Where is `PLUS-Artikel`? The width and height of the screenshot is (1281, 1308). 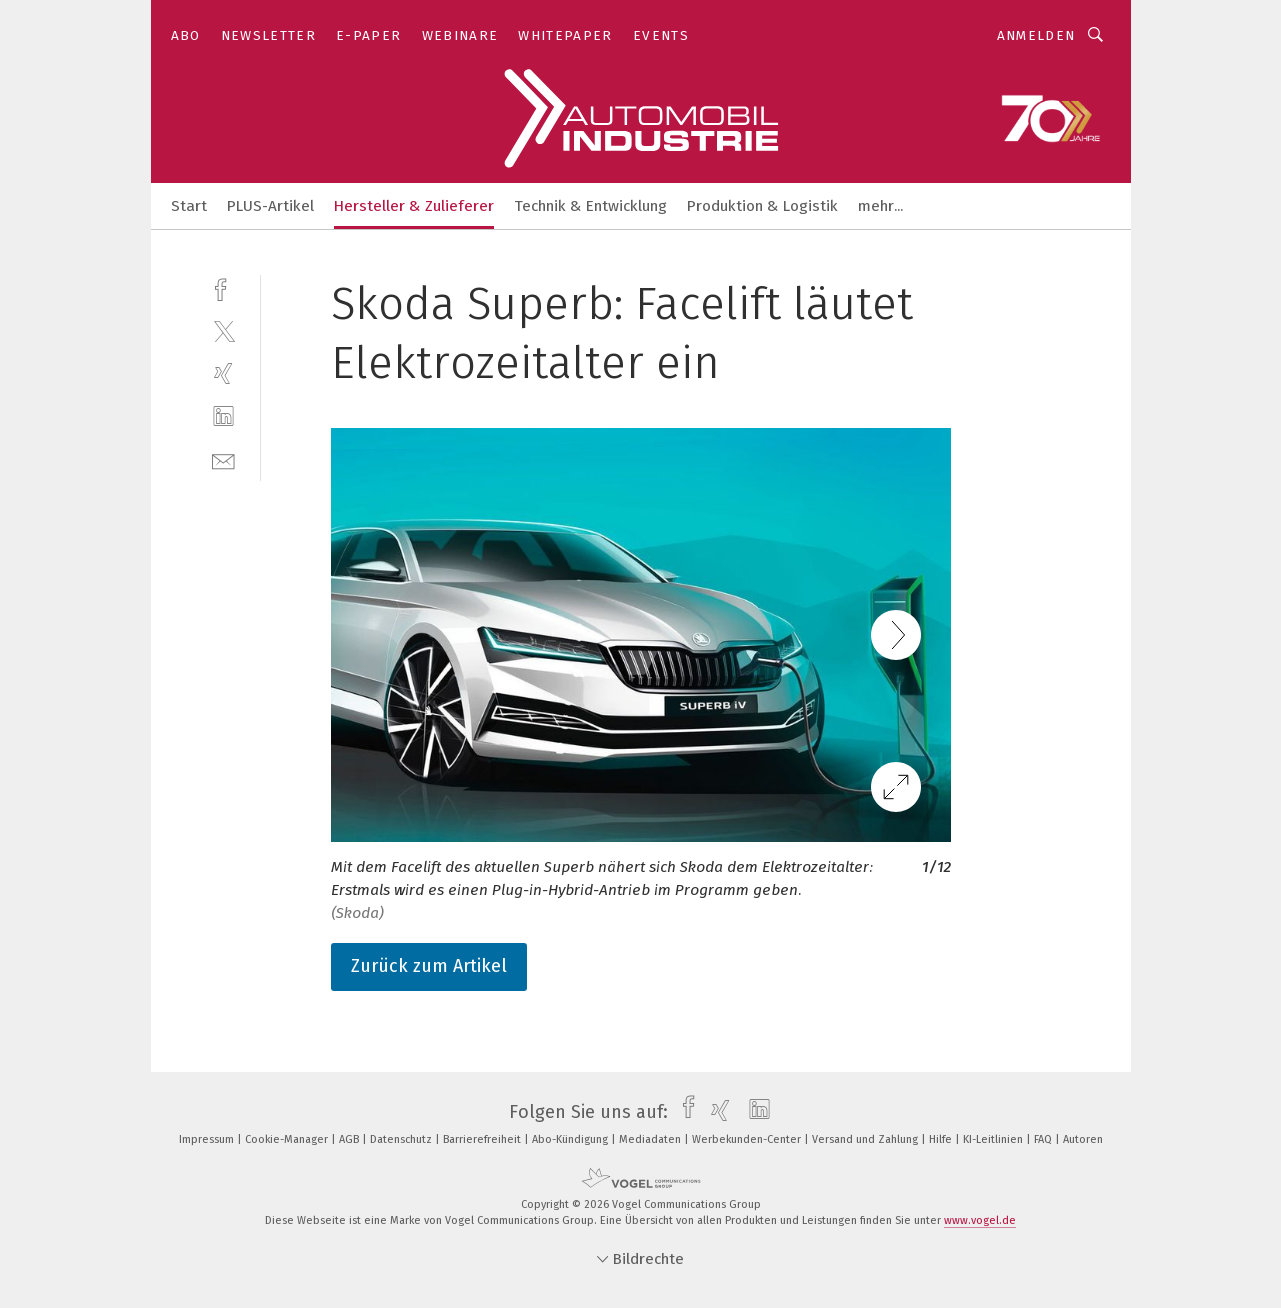
PLUS-Artikel is located at coordinates (270, 206).